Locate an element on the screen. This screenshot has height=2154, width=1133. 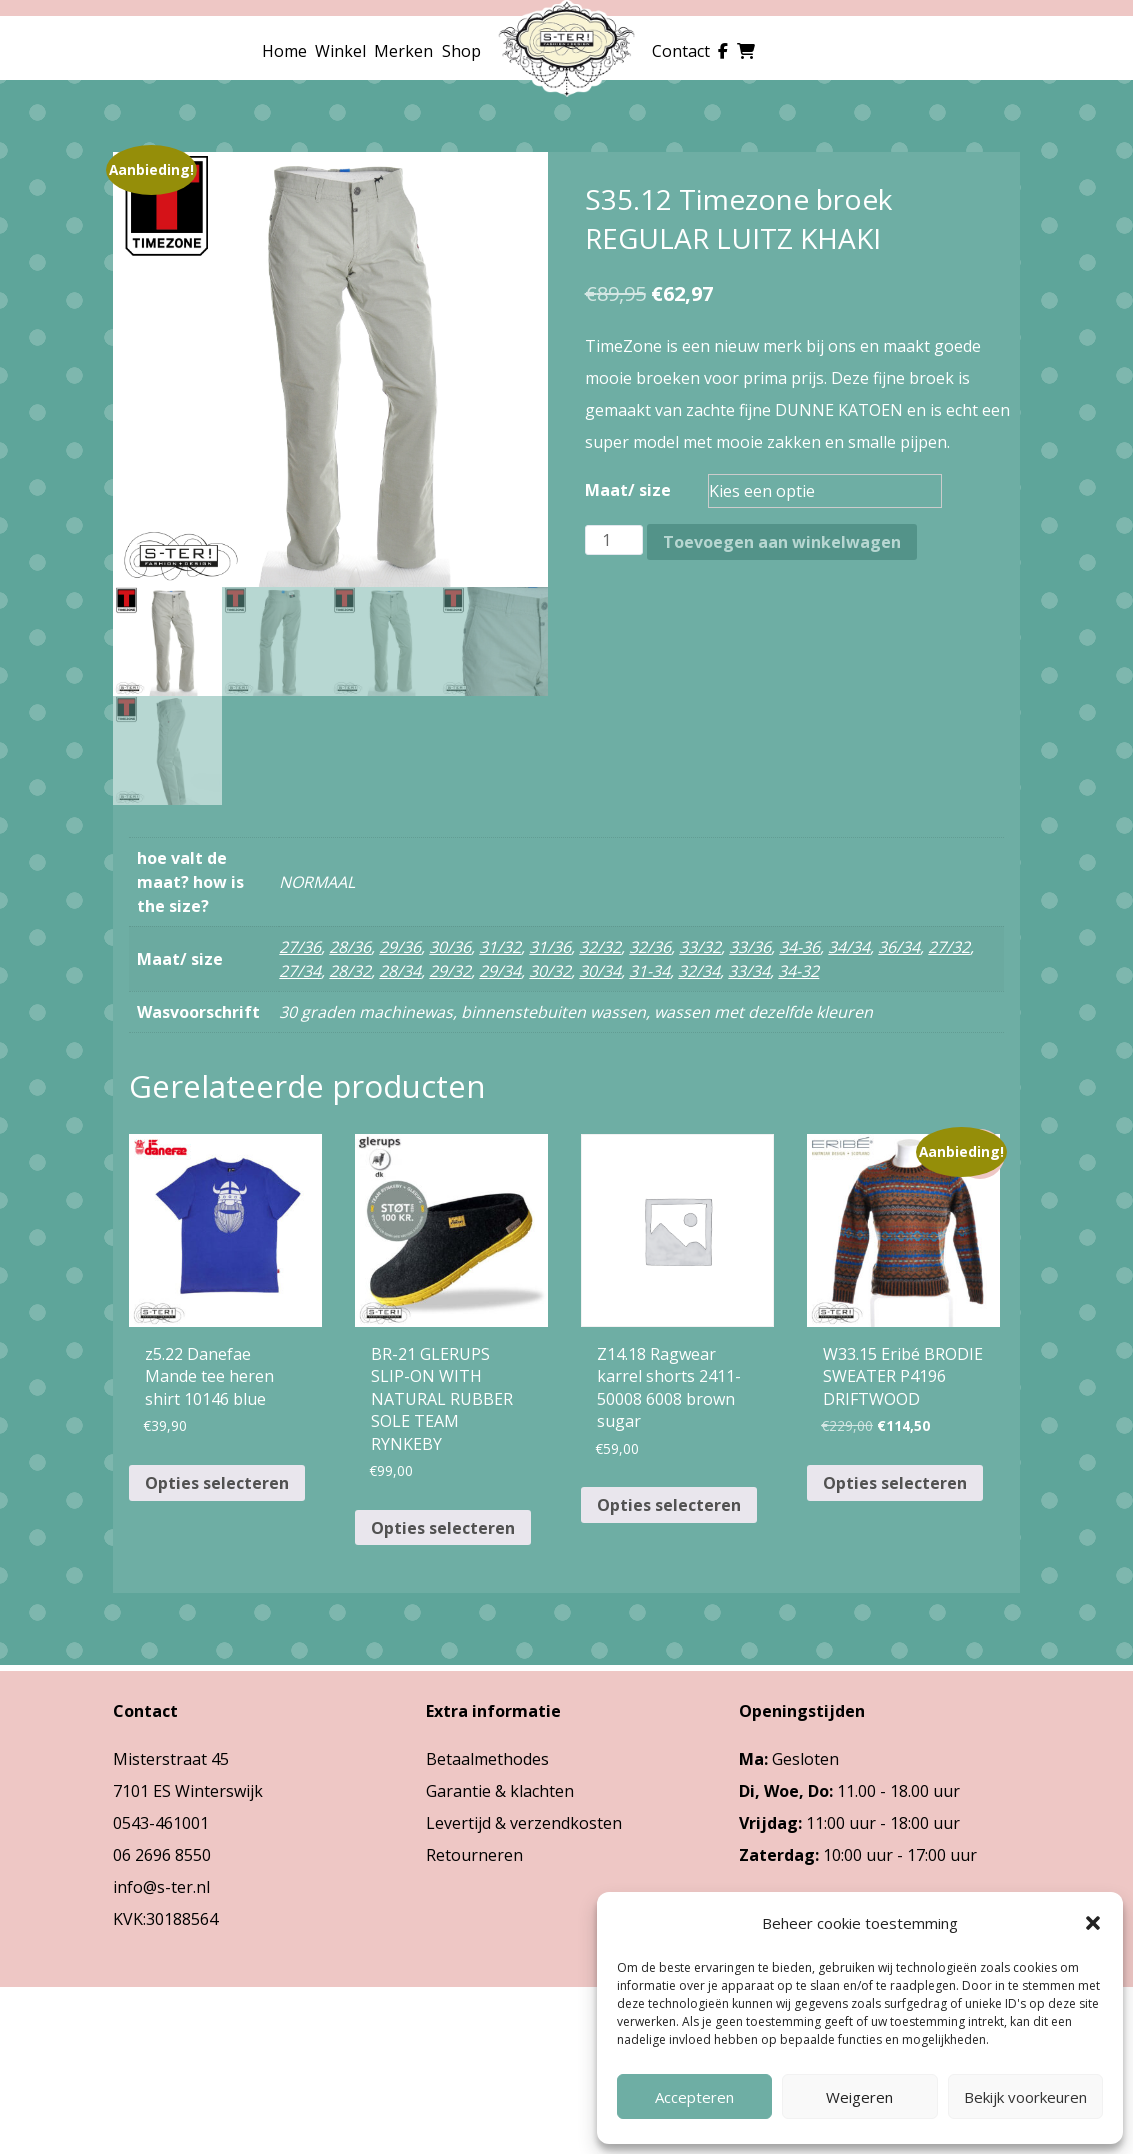
Shop is located at coordinates (461, 51).